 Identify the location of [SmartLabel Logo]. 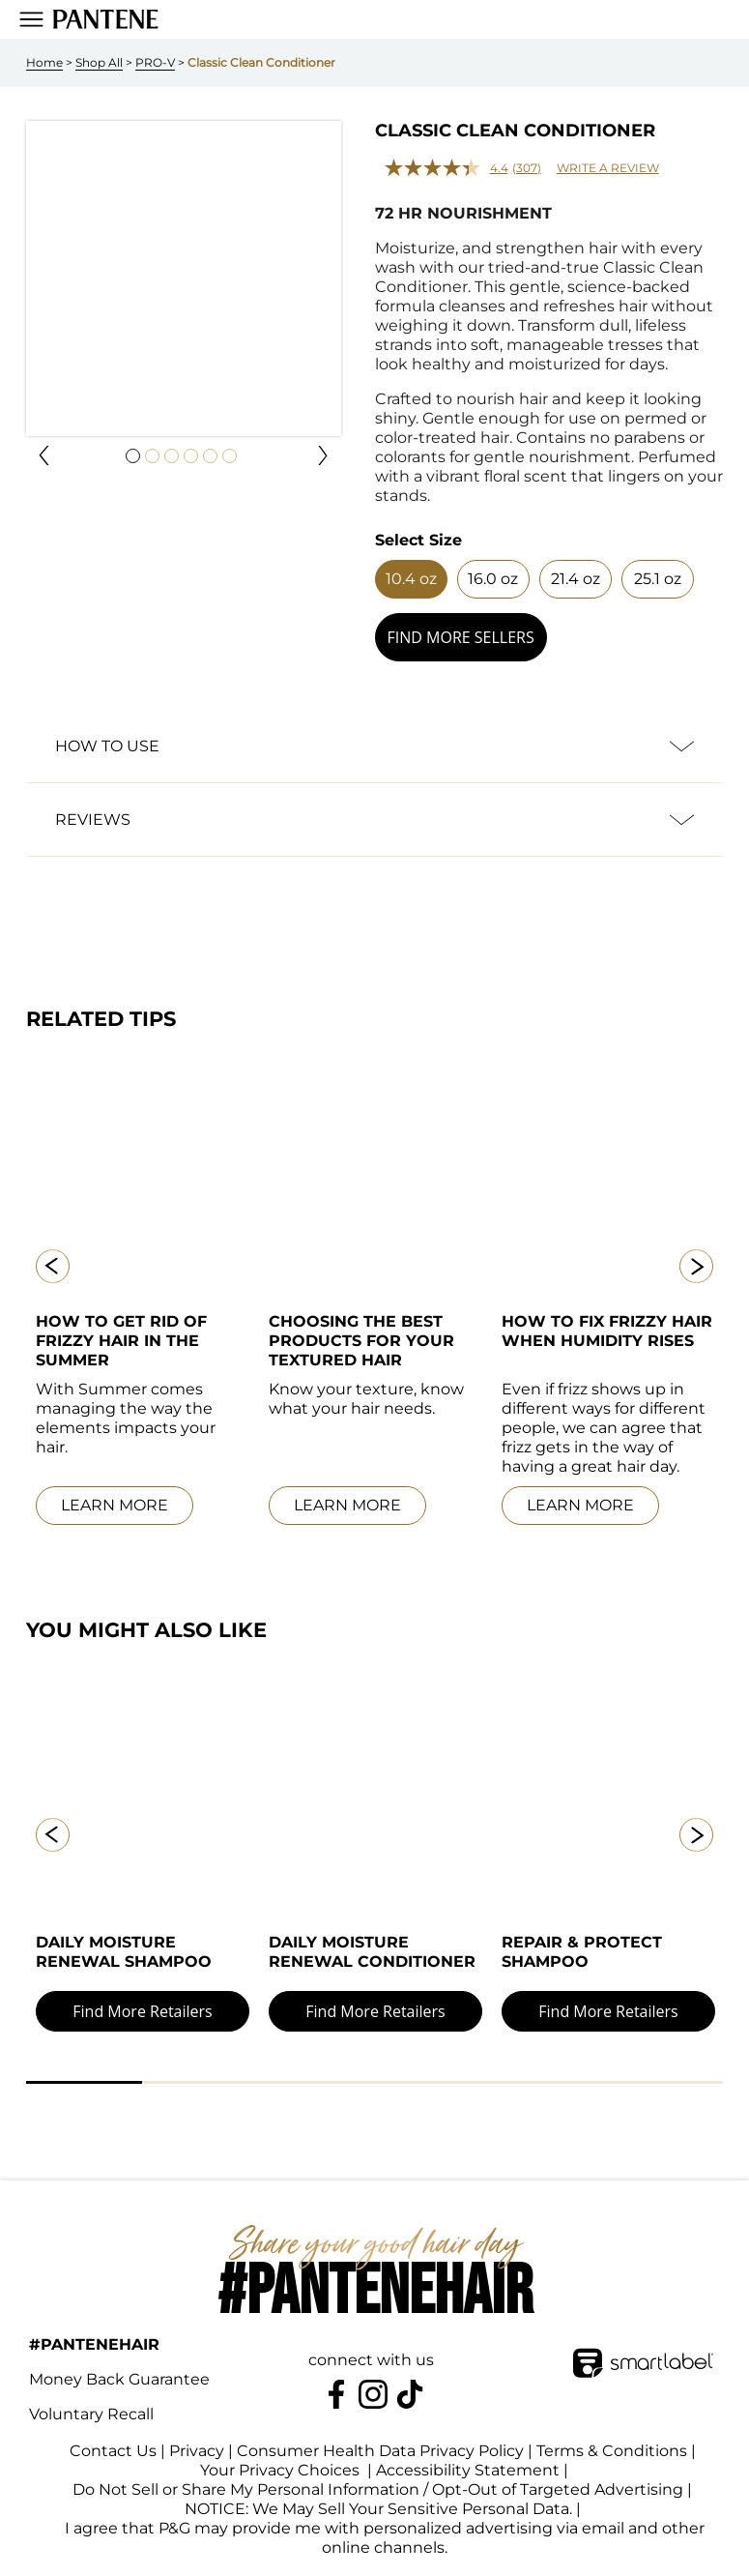
(643, 2350).